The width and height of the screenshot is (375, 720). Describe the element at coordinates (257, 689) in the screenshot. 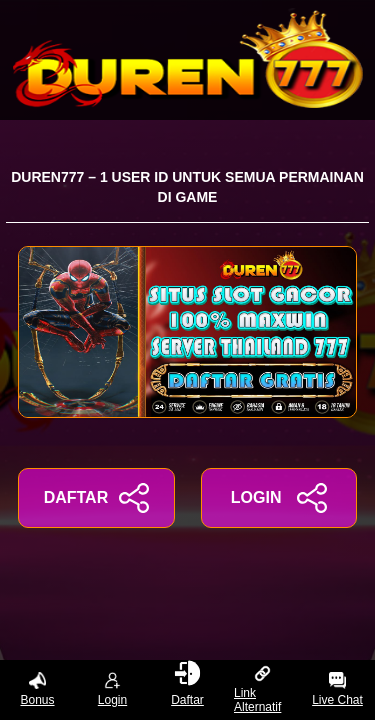

I see `Link Alternatif` at that location.